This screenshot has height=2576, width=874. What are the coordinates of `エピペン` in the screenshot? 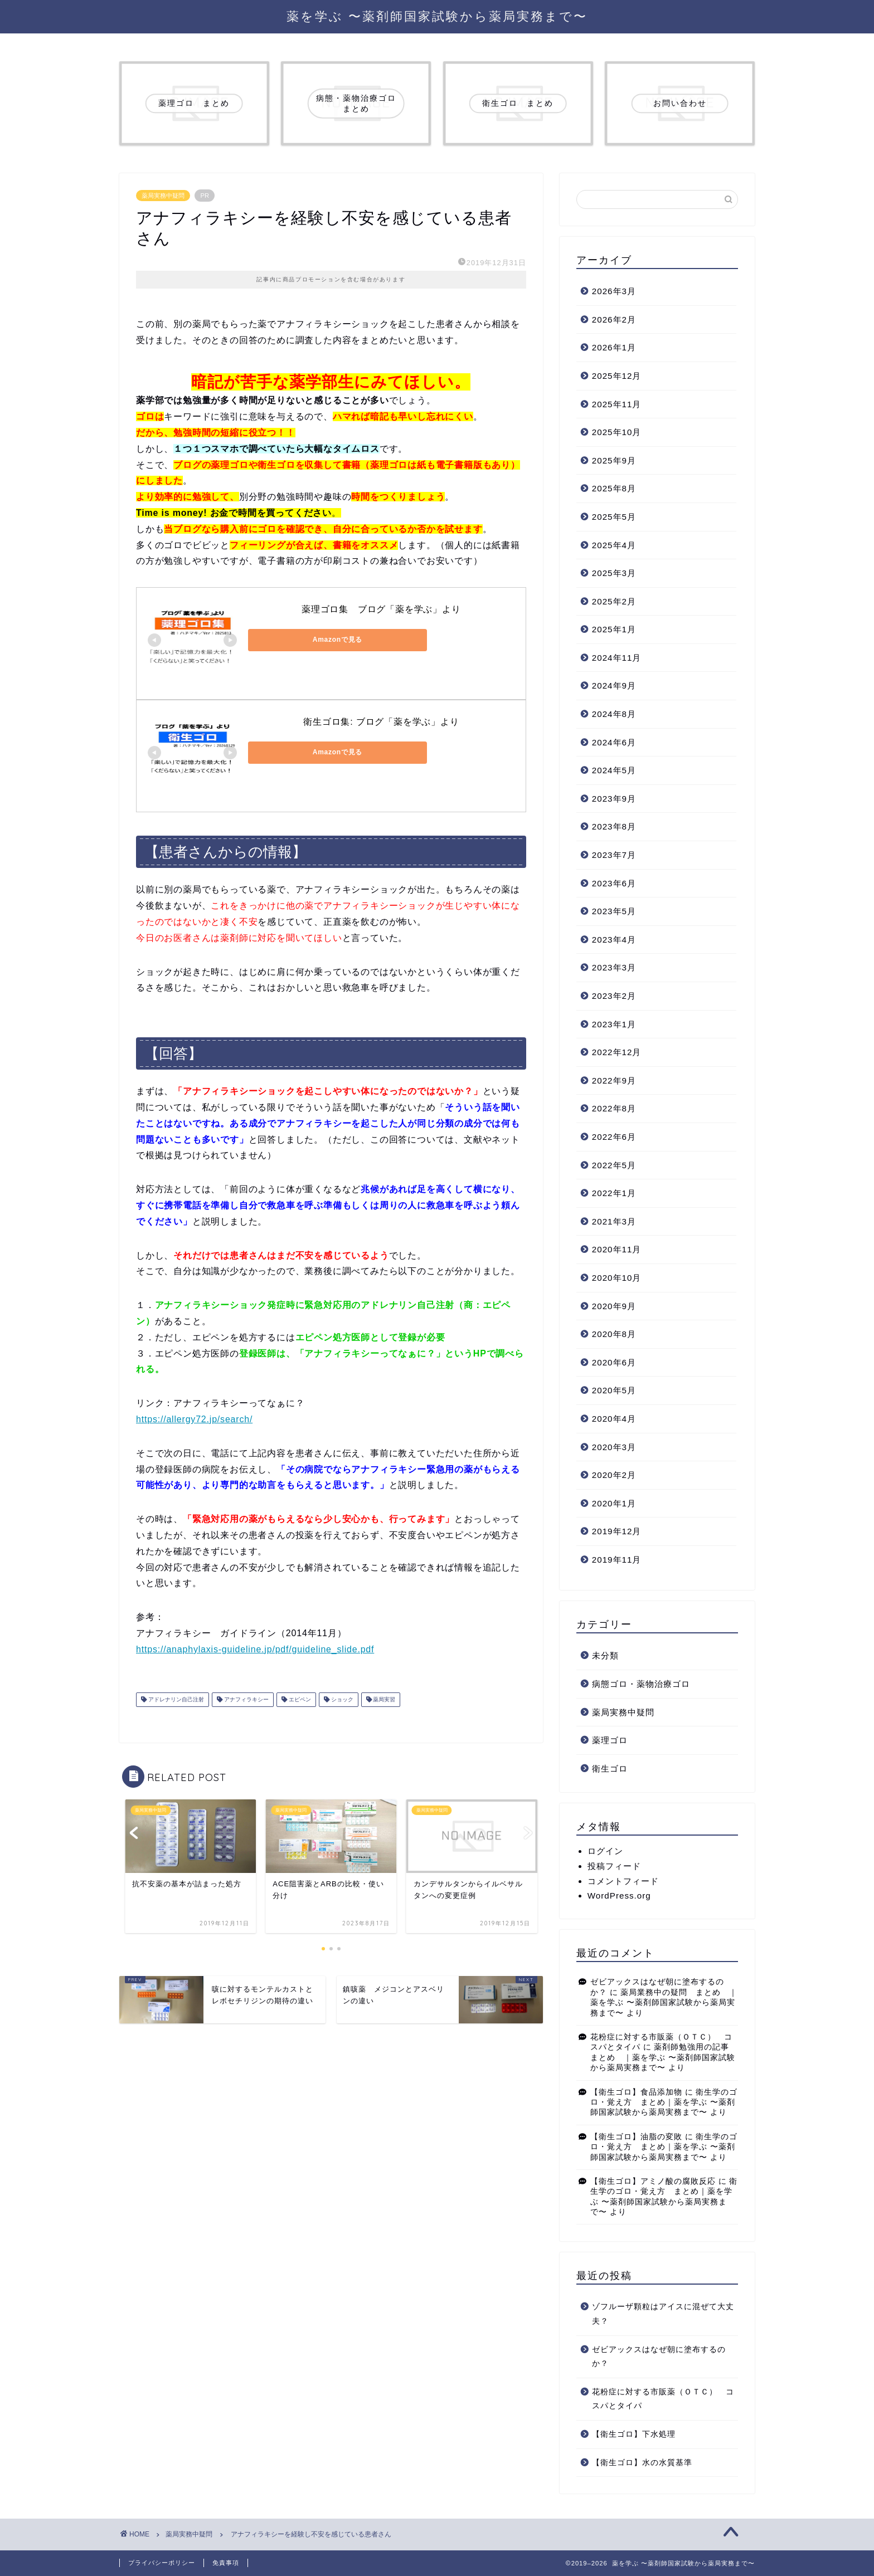 It's located at (299, 1699).